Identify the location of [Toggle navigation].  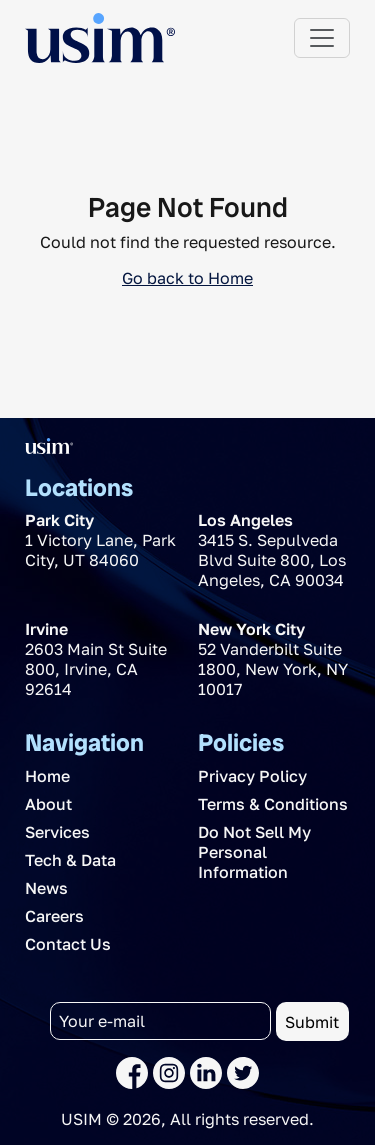
(322, 38).